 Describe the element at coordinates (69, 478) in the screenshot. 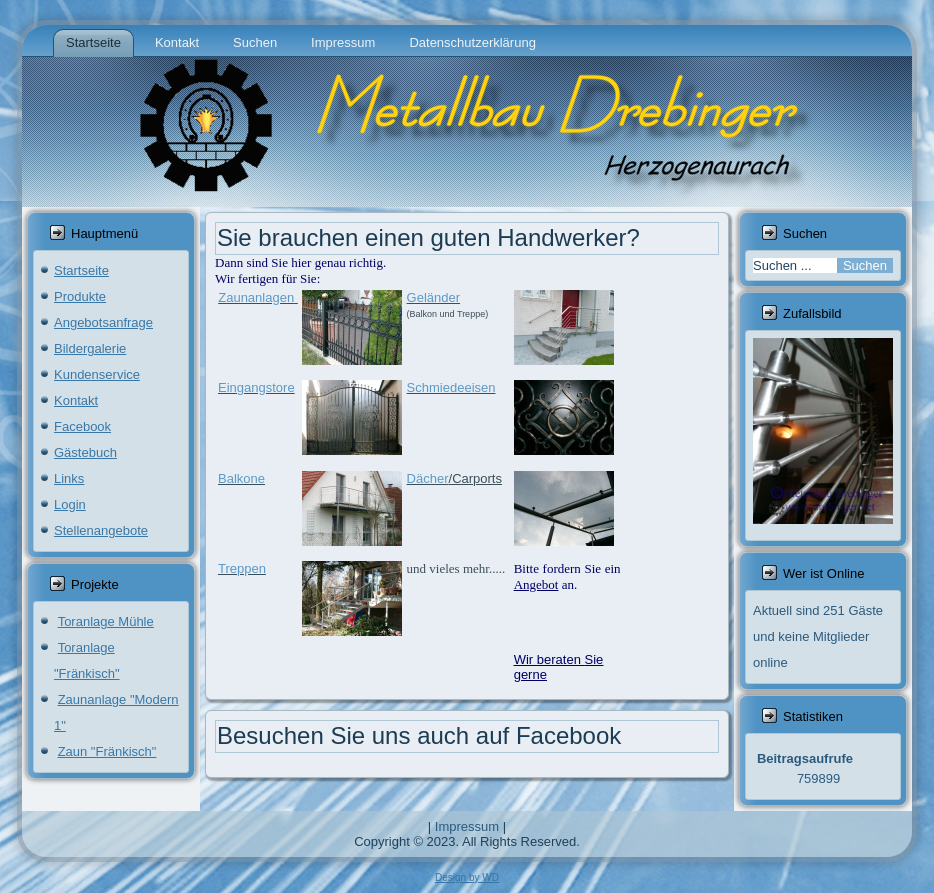

I see `Links` at that location.